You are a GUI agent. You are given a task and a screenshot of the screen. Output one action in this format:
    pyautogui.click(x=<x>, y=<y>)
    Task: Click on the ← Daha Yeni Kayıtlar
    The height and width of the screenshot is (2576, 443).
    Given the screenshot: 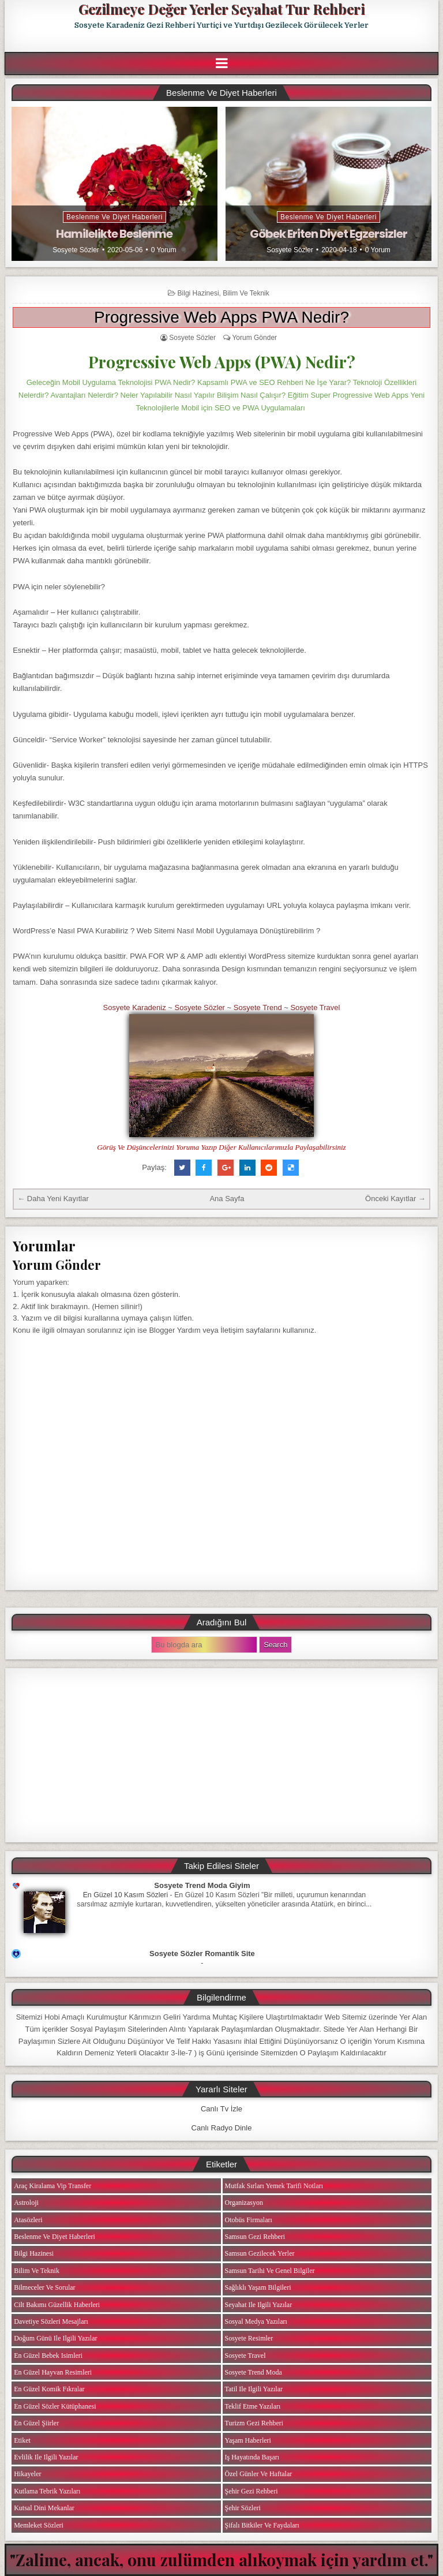 What is the action you would take?
    pyautogui.click(x=53, y=1198)
    